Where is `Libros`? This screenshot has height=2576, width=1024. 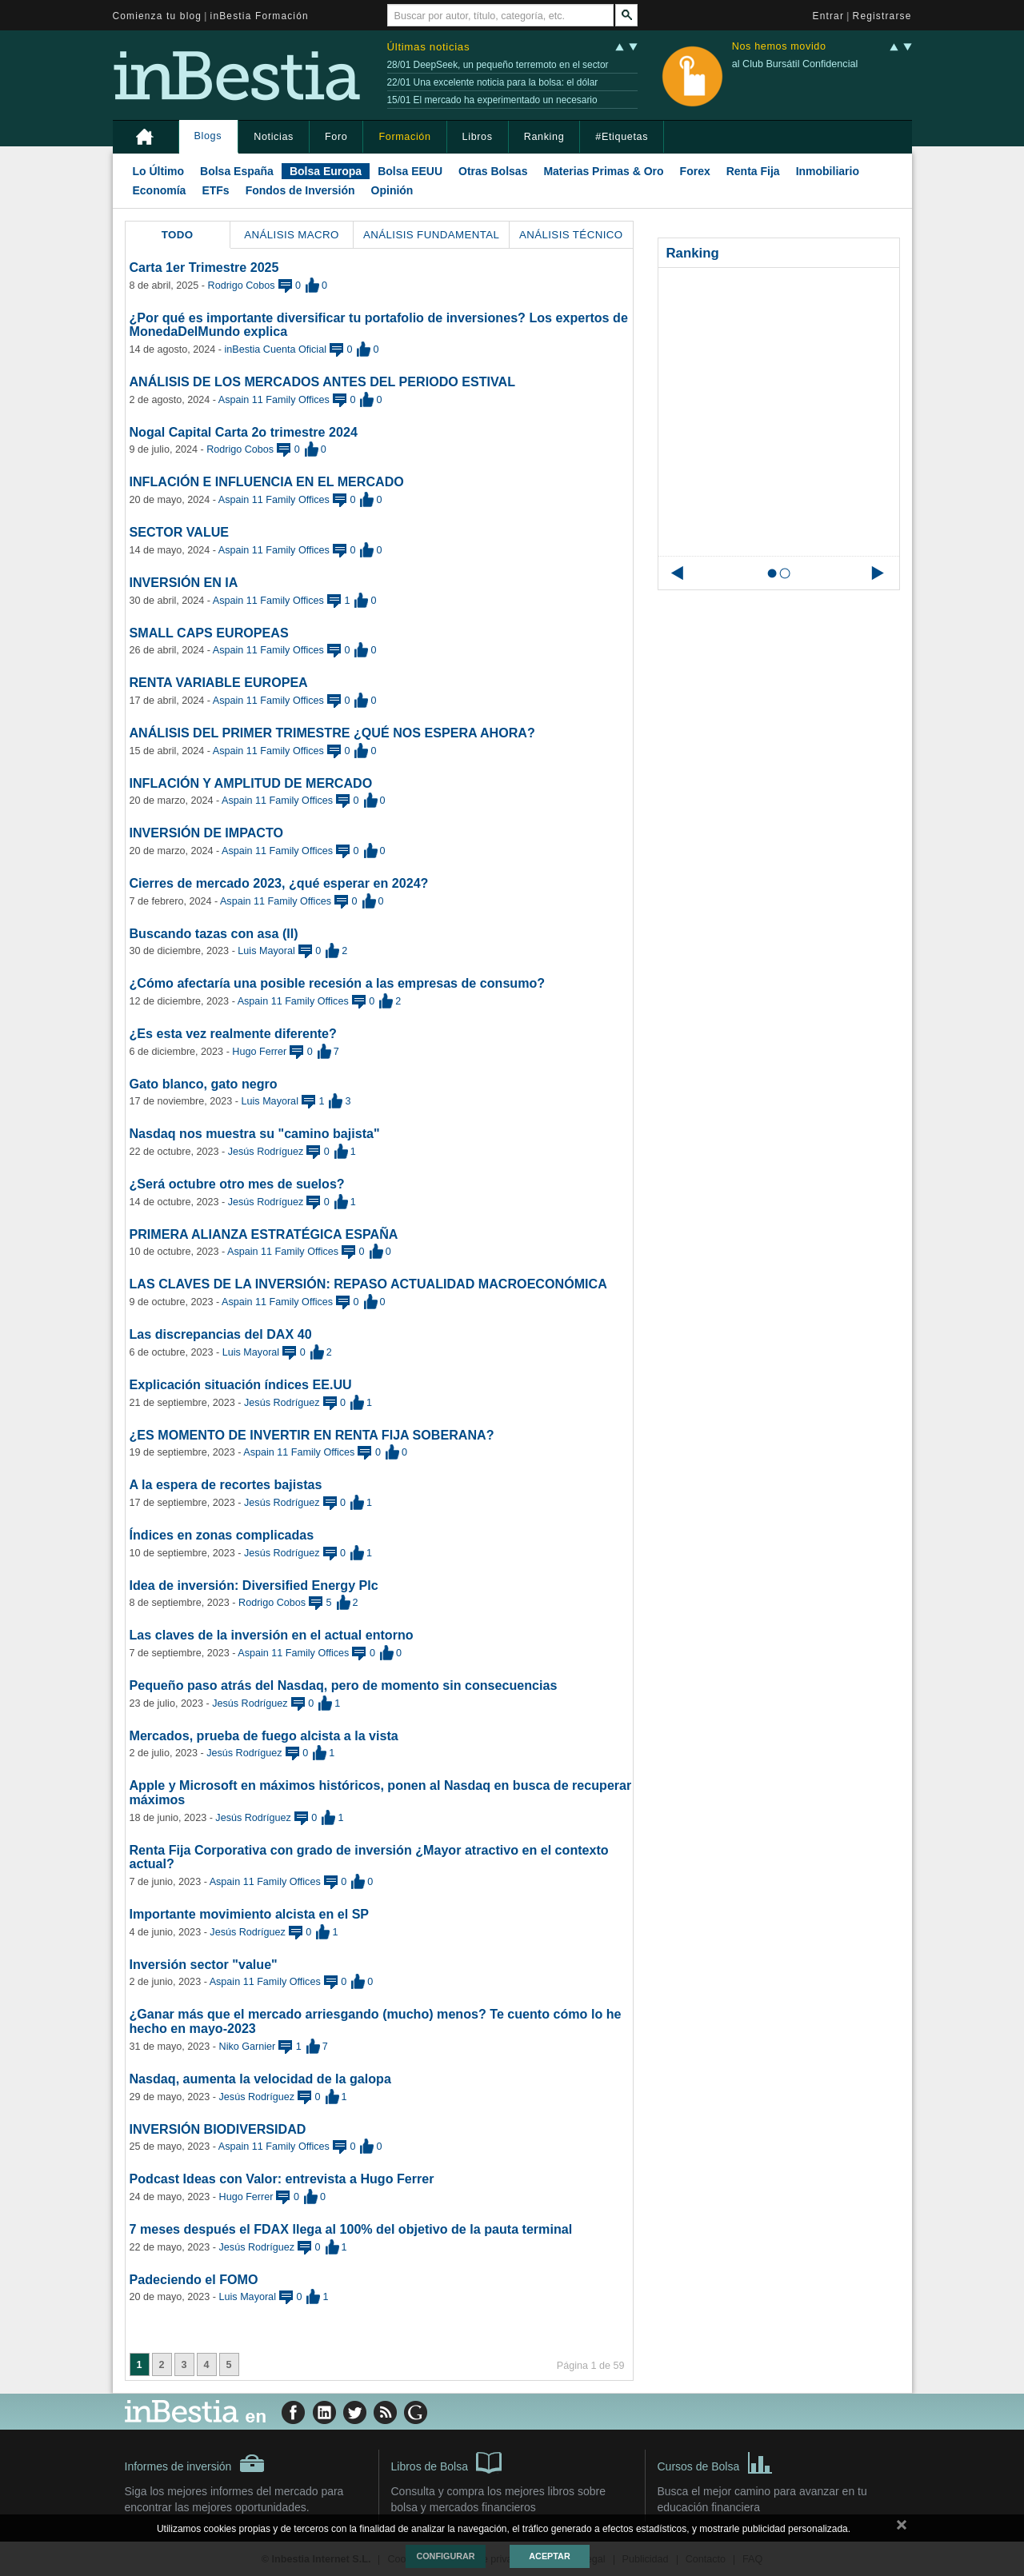
Libros is located at coordinates (477, 136).